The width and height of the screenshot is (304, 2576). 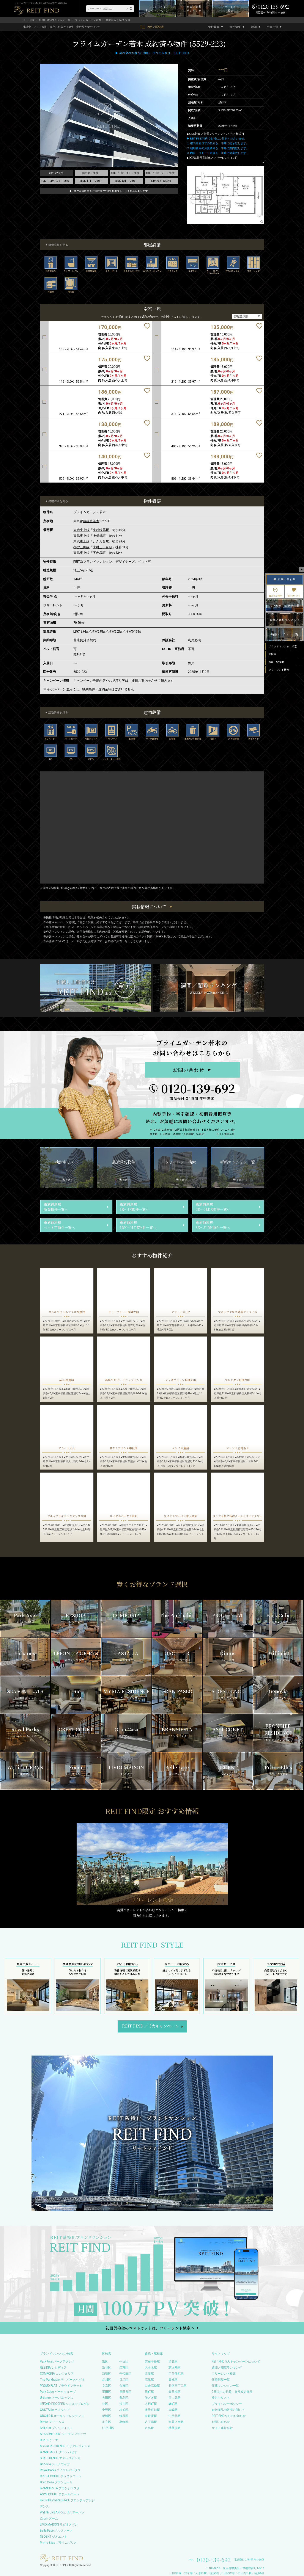 I want to click on 39名／閲覧済, so click(x=155, y=26).